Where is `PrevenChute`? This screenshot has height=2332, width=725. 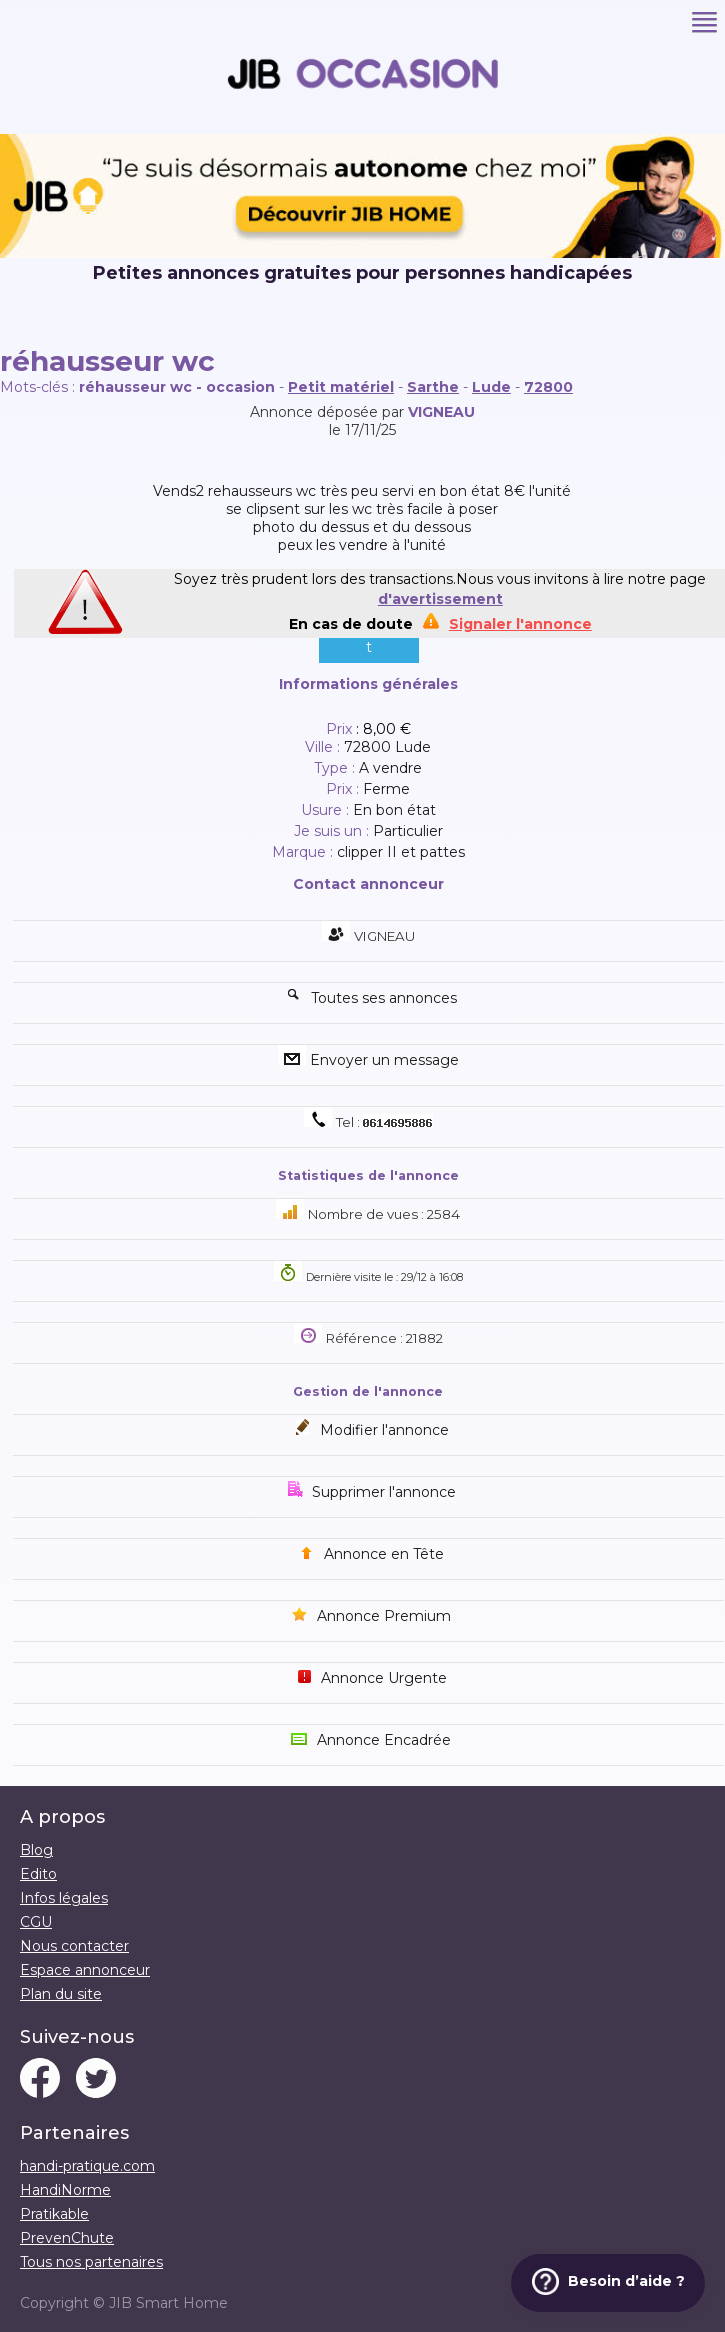
PrevenChute is located at coordinates (67, 2238).